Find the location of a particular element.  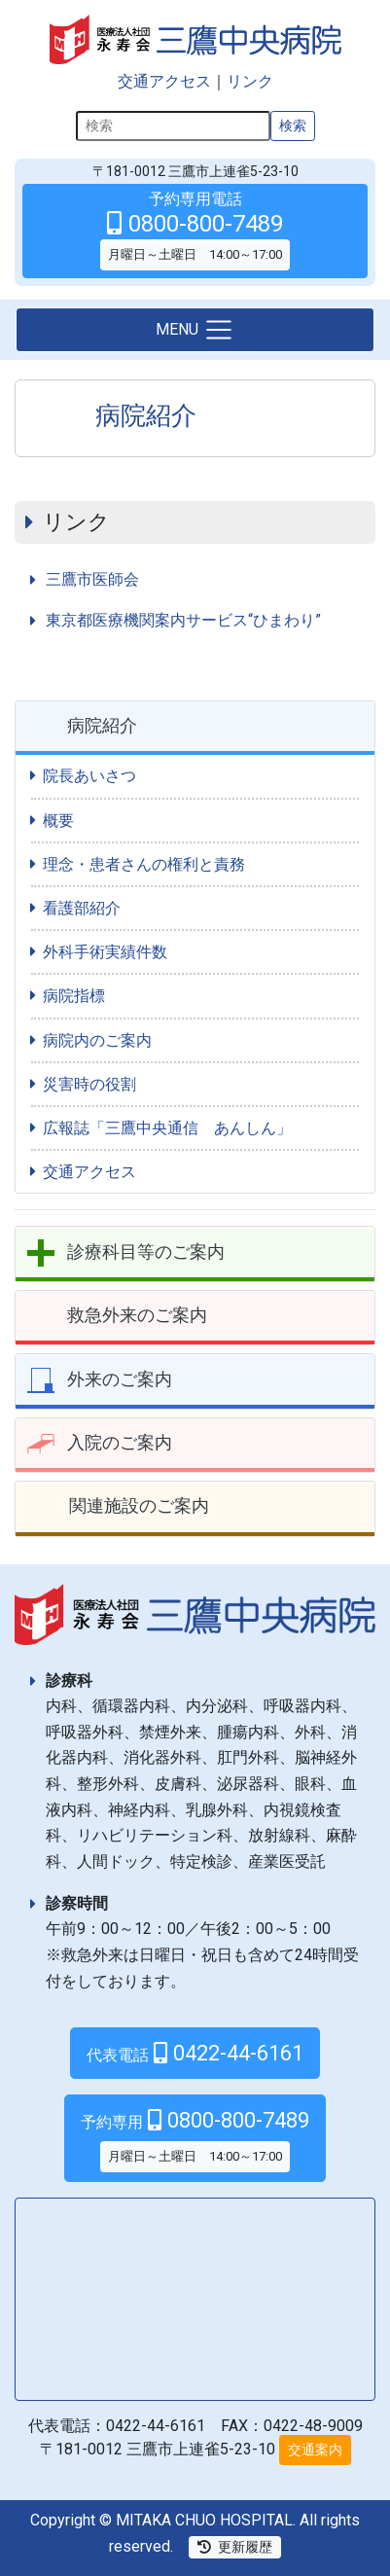

0800-800-7489 is located at coordinates (195, 2140).